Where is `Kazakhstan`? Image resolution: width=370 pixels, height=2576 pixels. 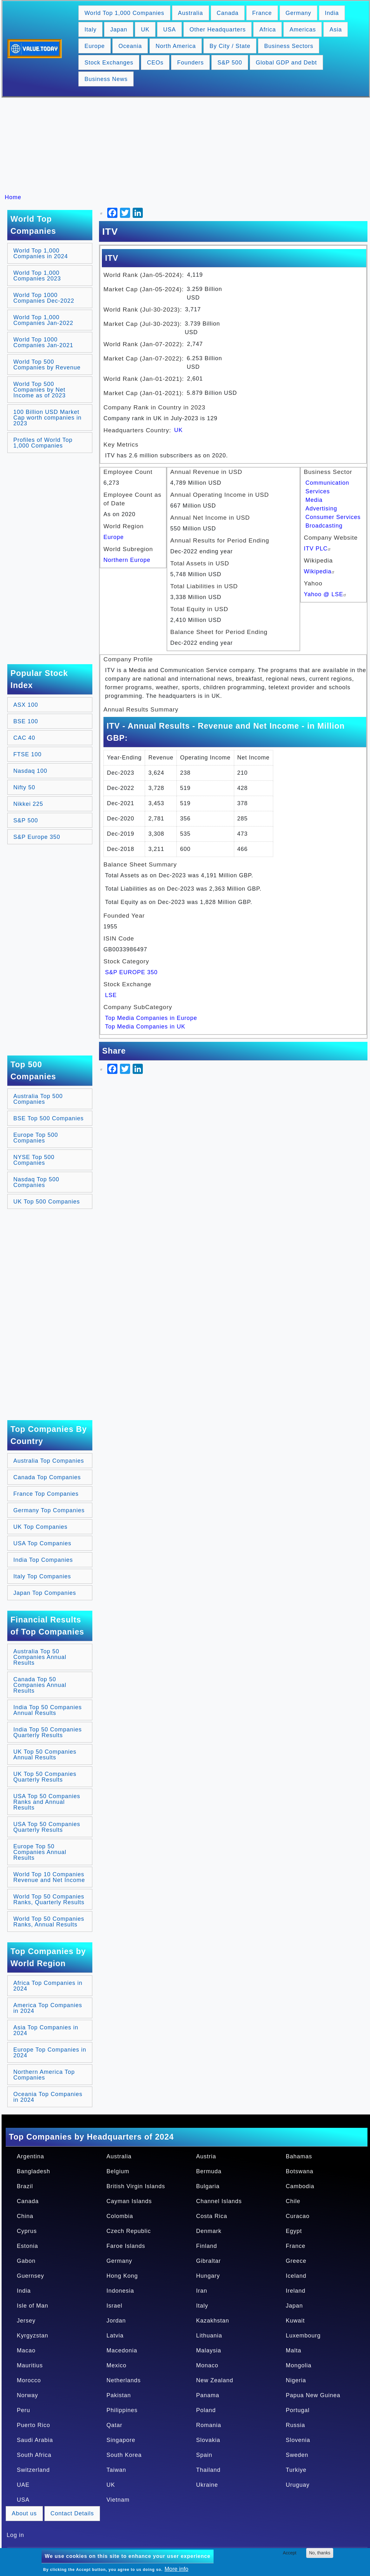
Kazakhstan is located at coordinates (212, 2320).